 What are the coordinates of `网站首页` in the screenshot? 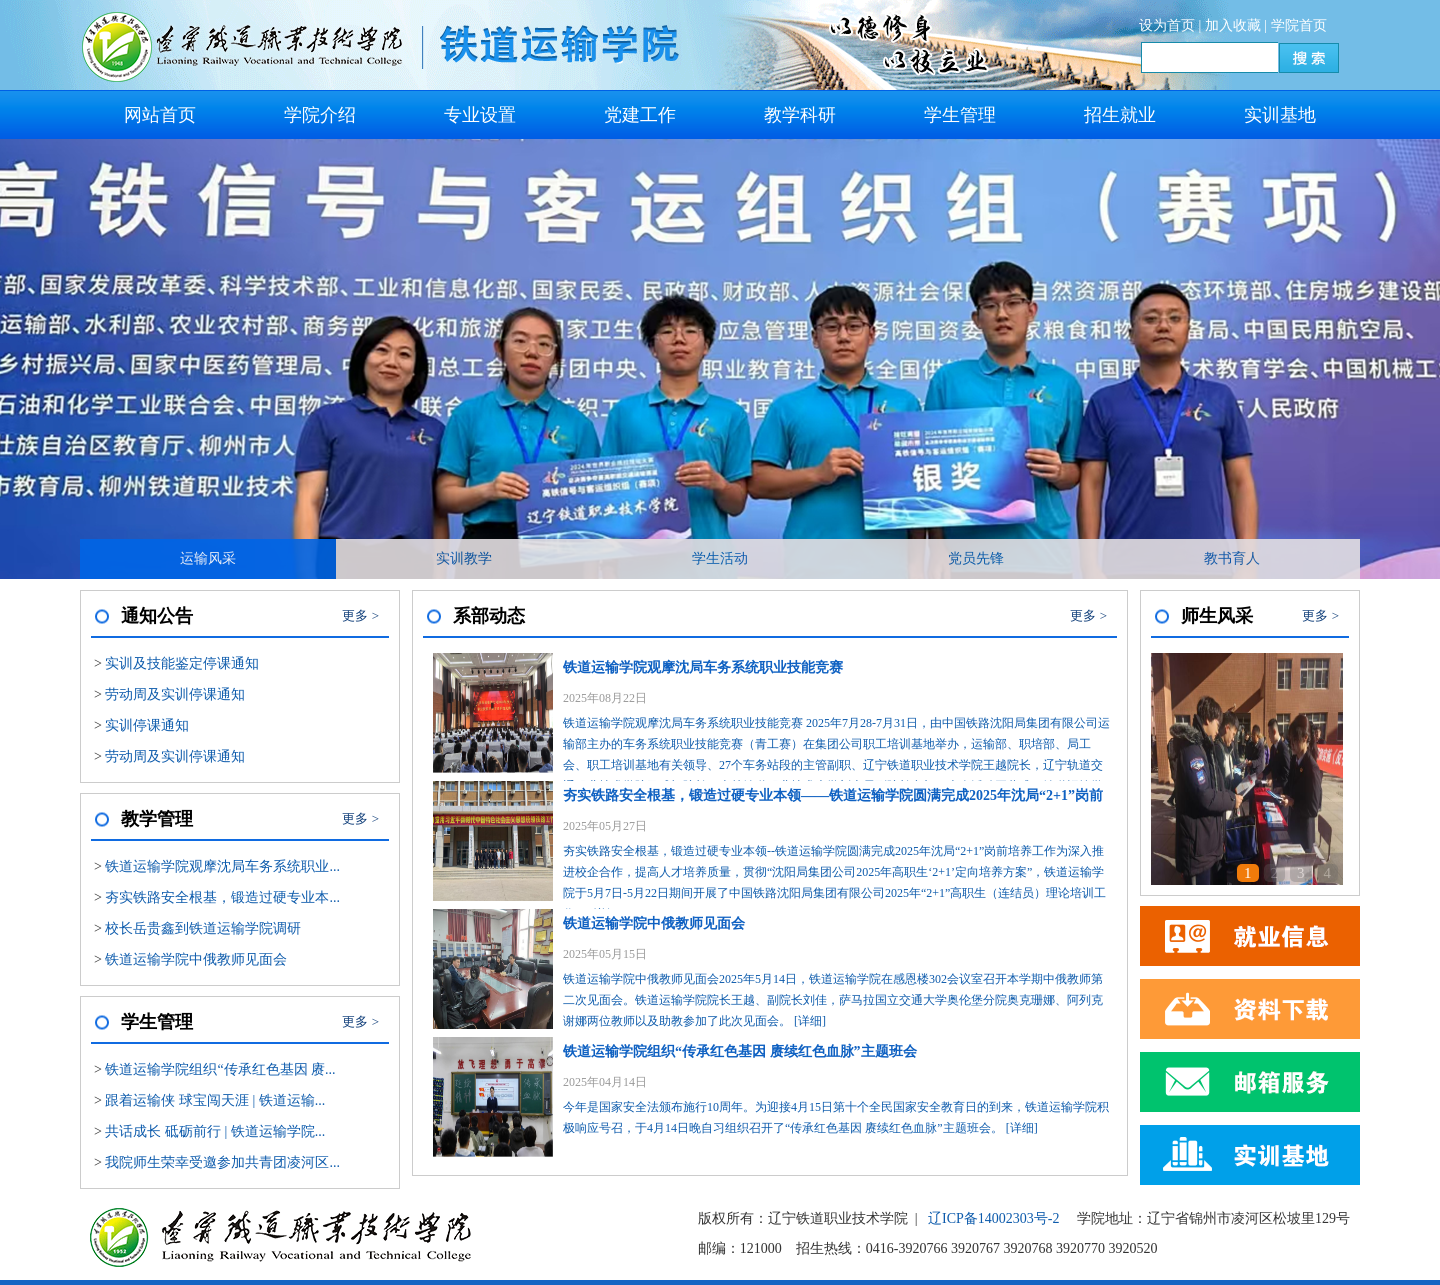 It's located at (160, 115).